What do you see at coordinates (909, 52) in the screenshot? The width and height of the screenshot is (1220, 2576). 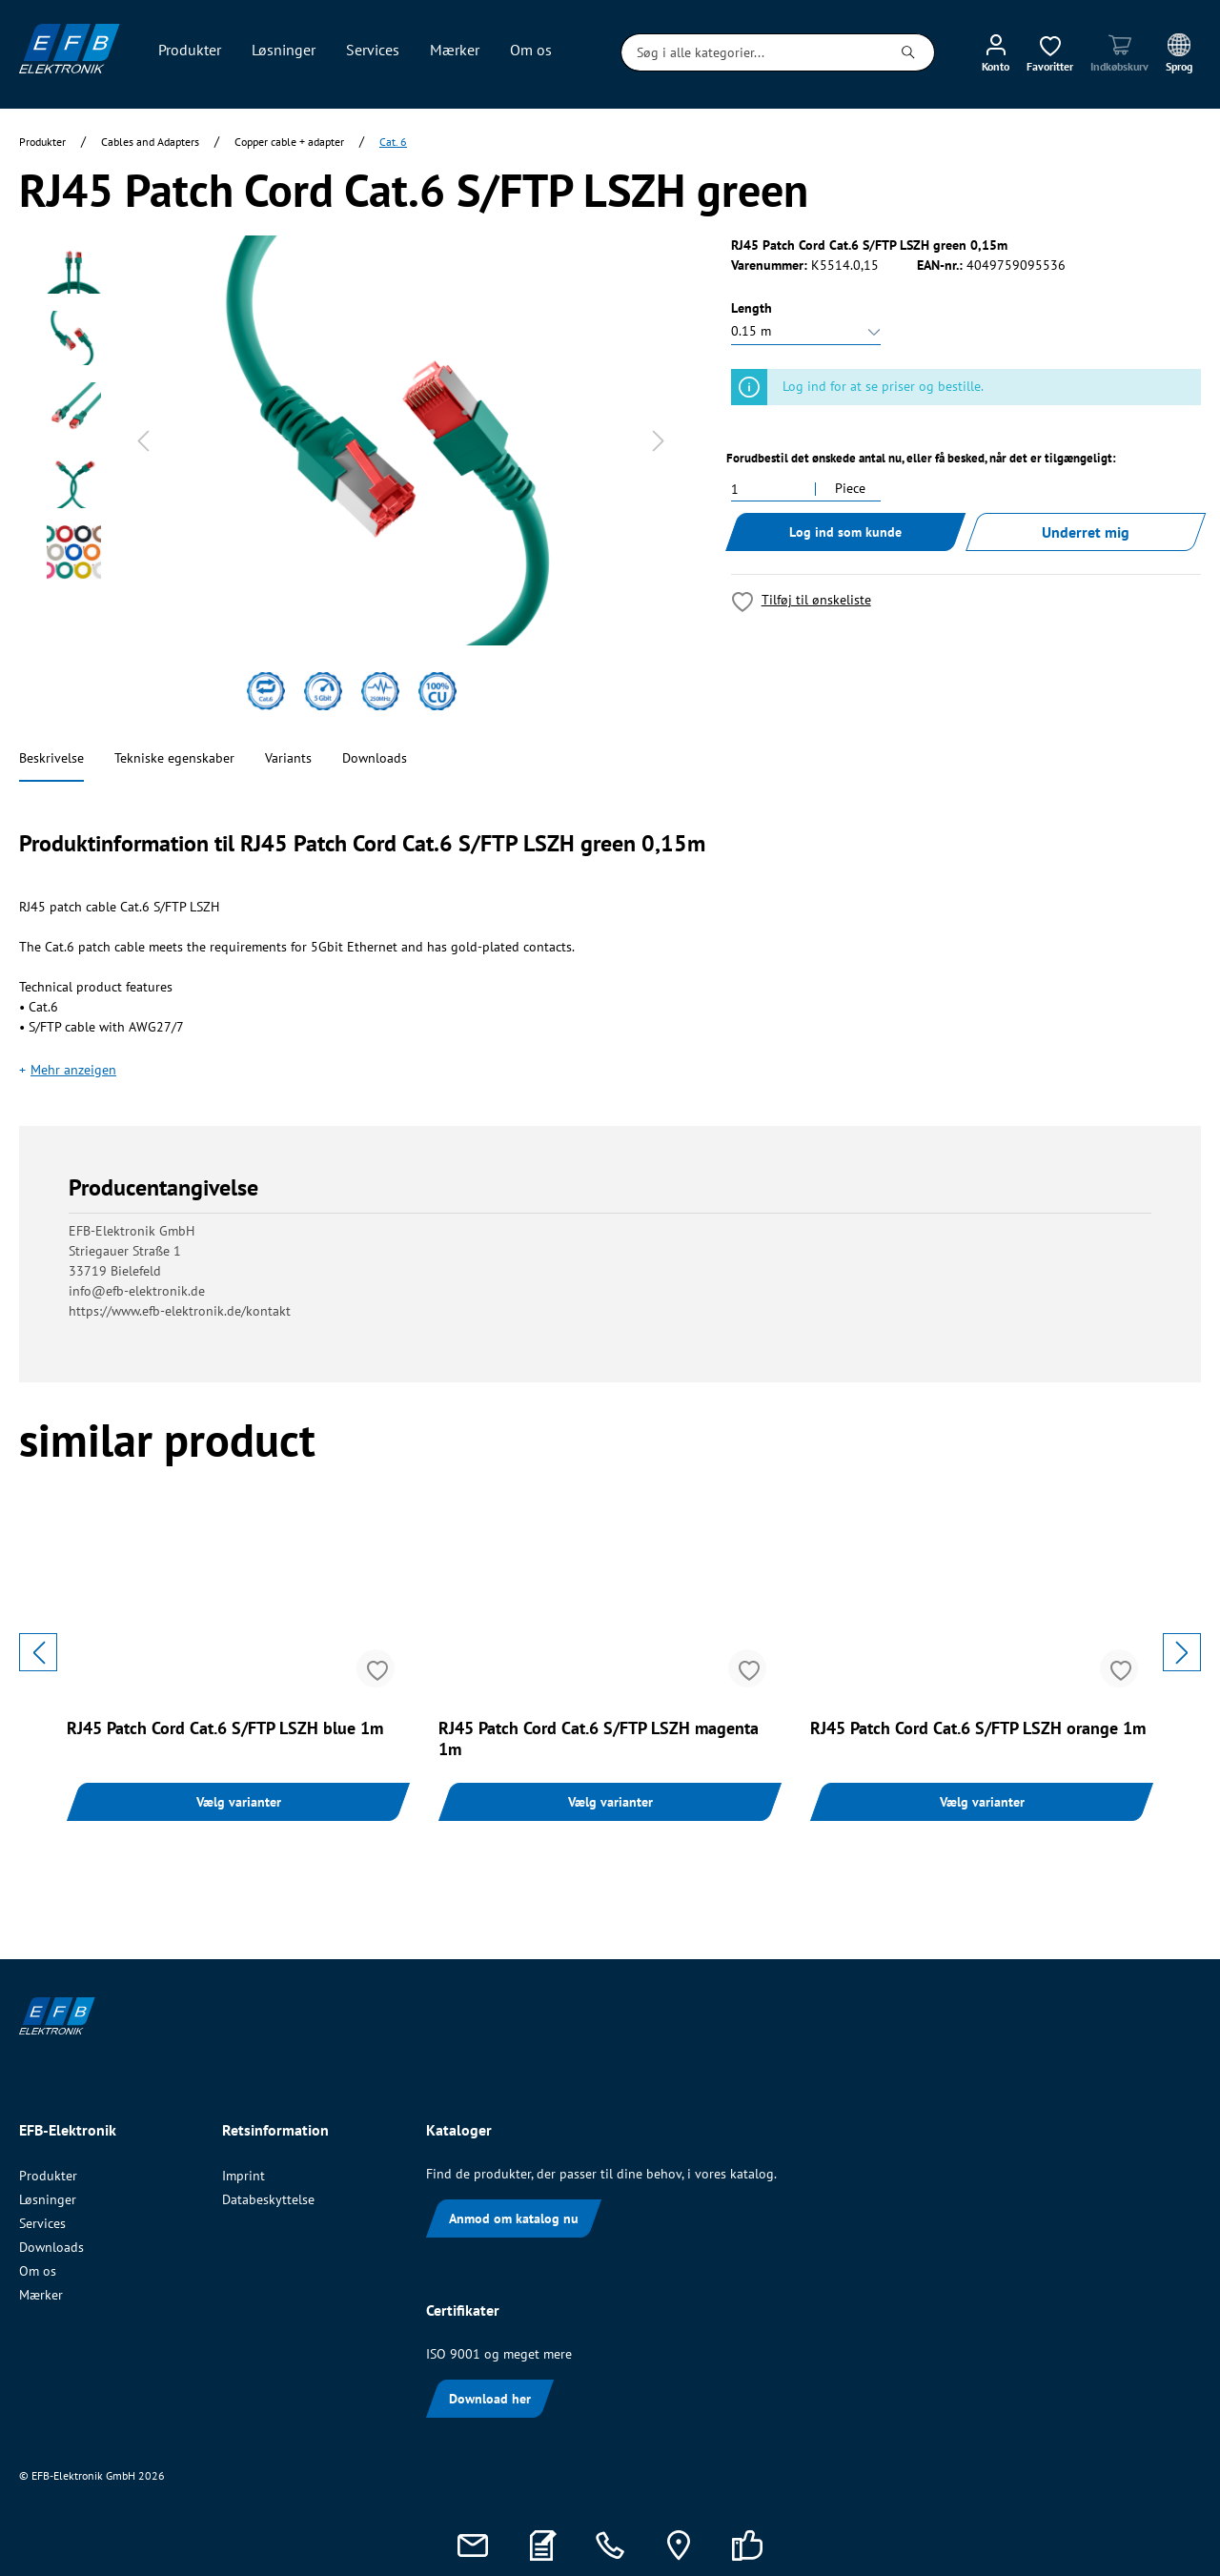 I see `[Søg]` at bounding box center [909, 52].